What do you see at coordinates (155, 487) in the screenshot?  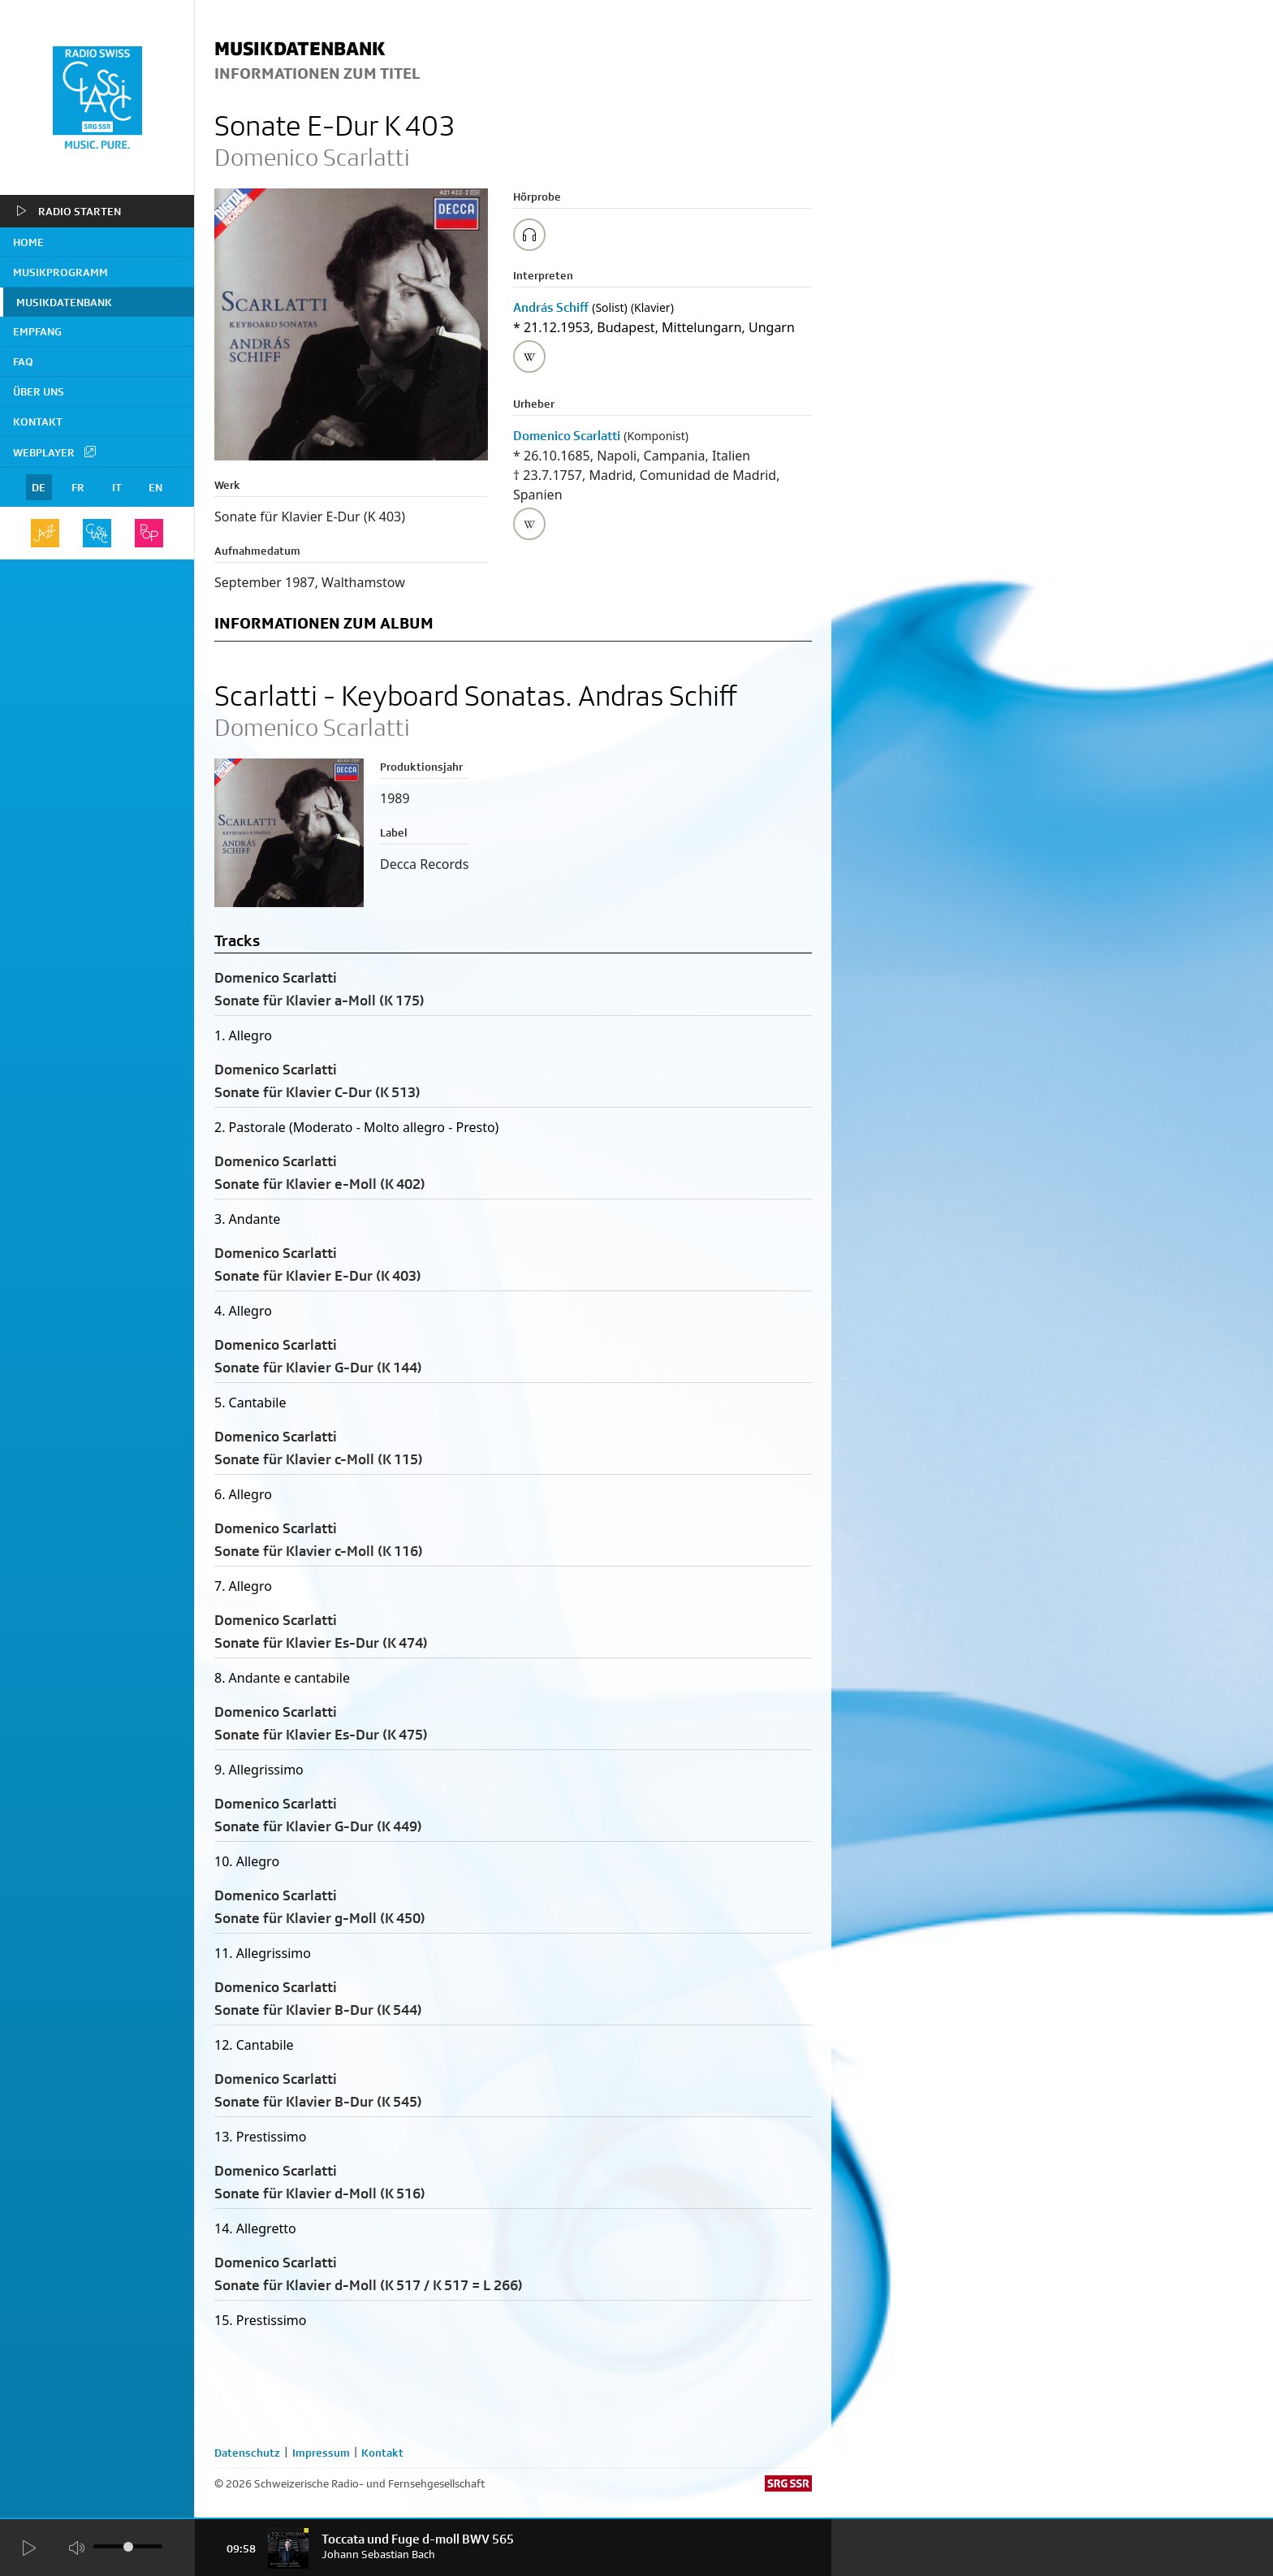 I see `EN` at bounding box center [155, 487].